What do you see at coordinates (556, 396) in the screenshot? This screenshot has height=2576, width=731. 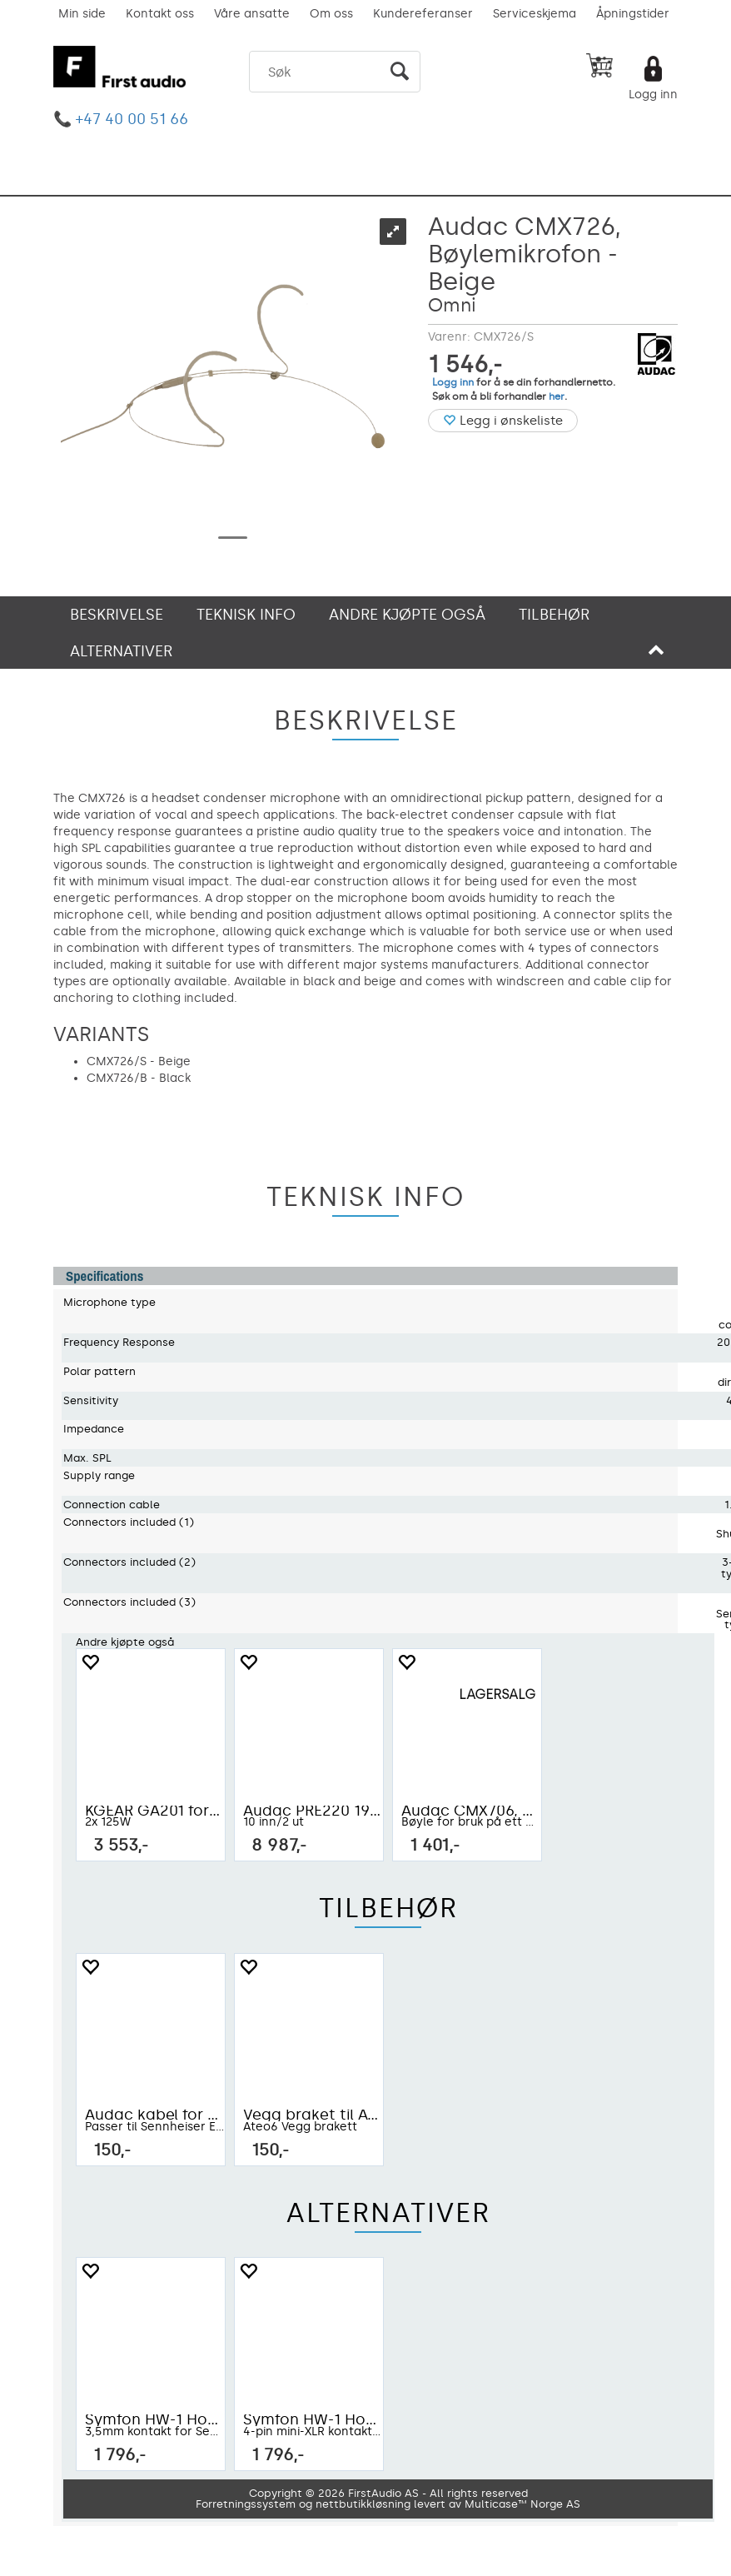 I see `her` at bounding box center [556, 396].